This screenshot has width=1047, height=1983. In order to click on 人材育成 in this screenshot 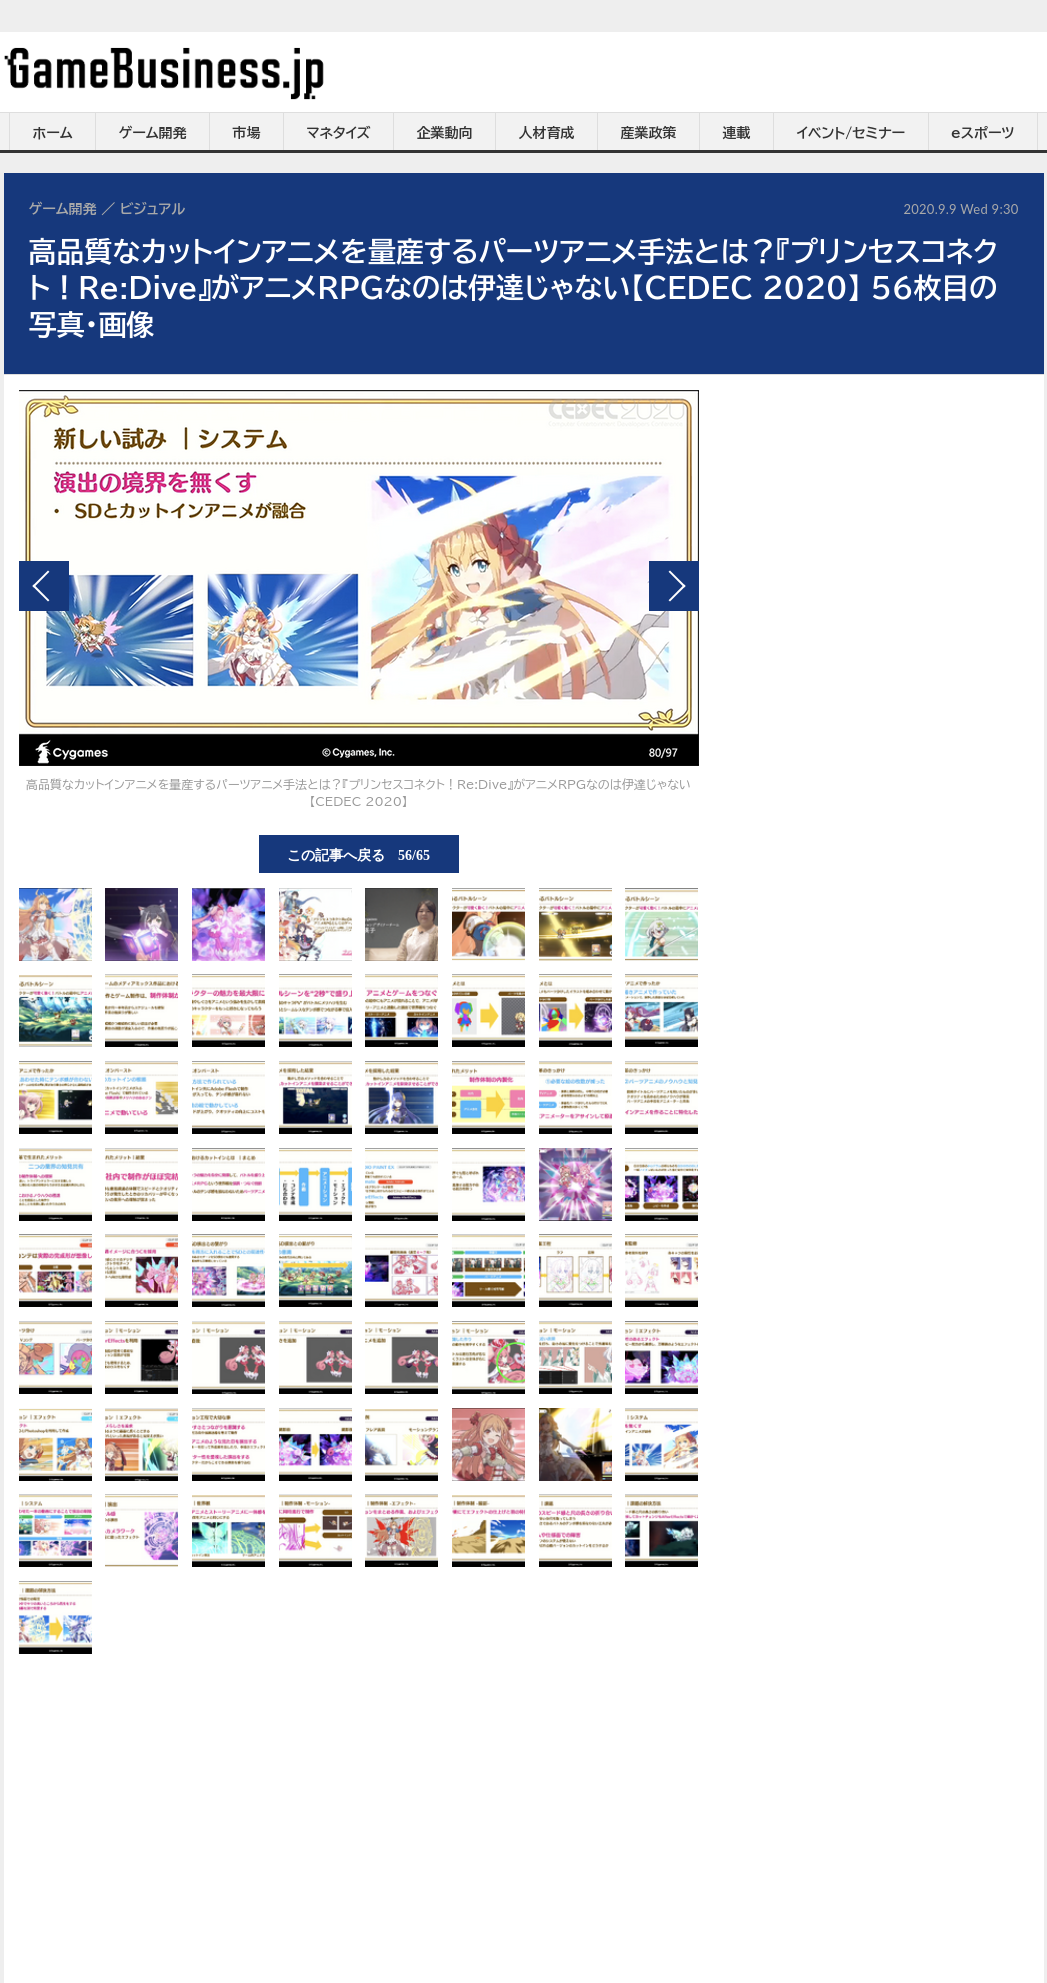, I will do `click(547, 133)`.